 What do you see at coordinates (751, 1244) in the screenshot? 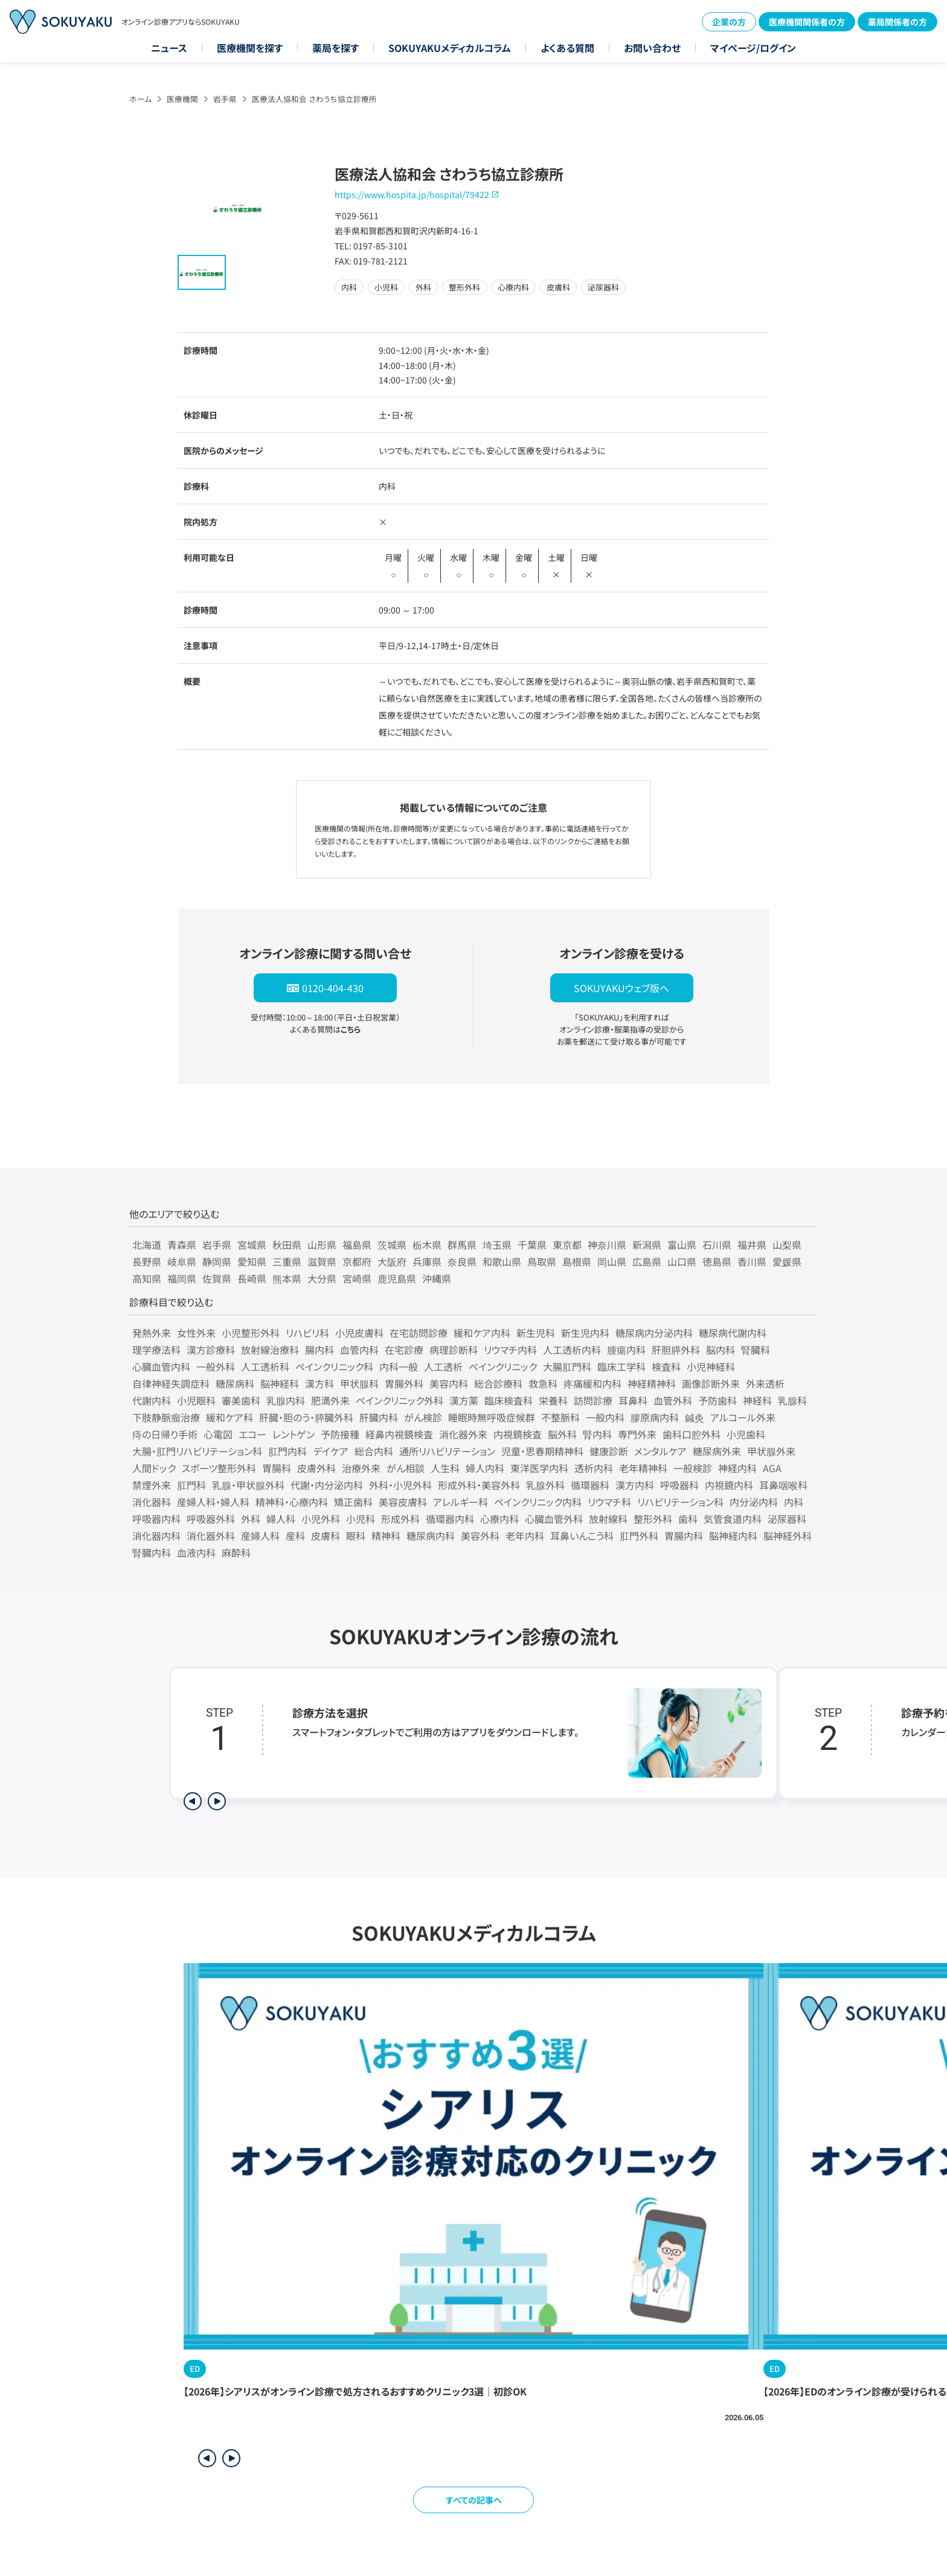
I see `福井県` at bounding box center [751, 1244].